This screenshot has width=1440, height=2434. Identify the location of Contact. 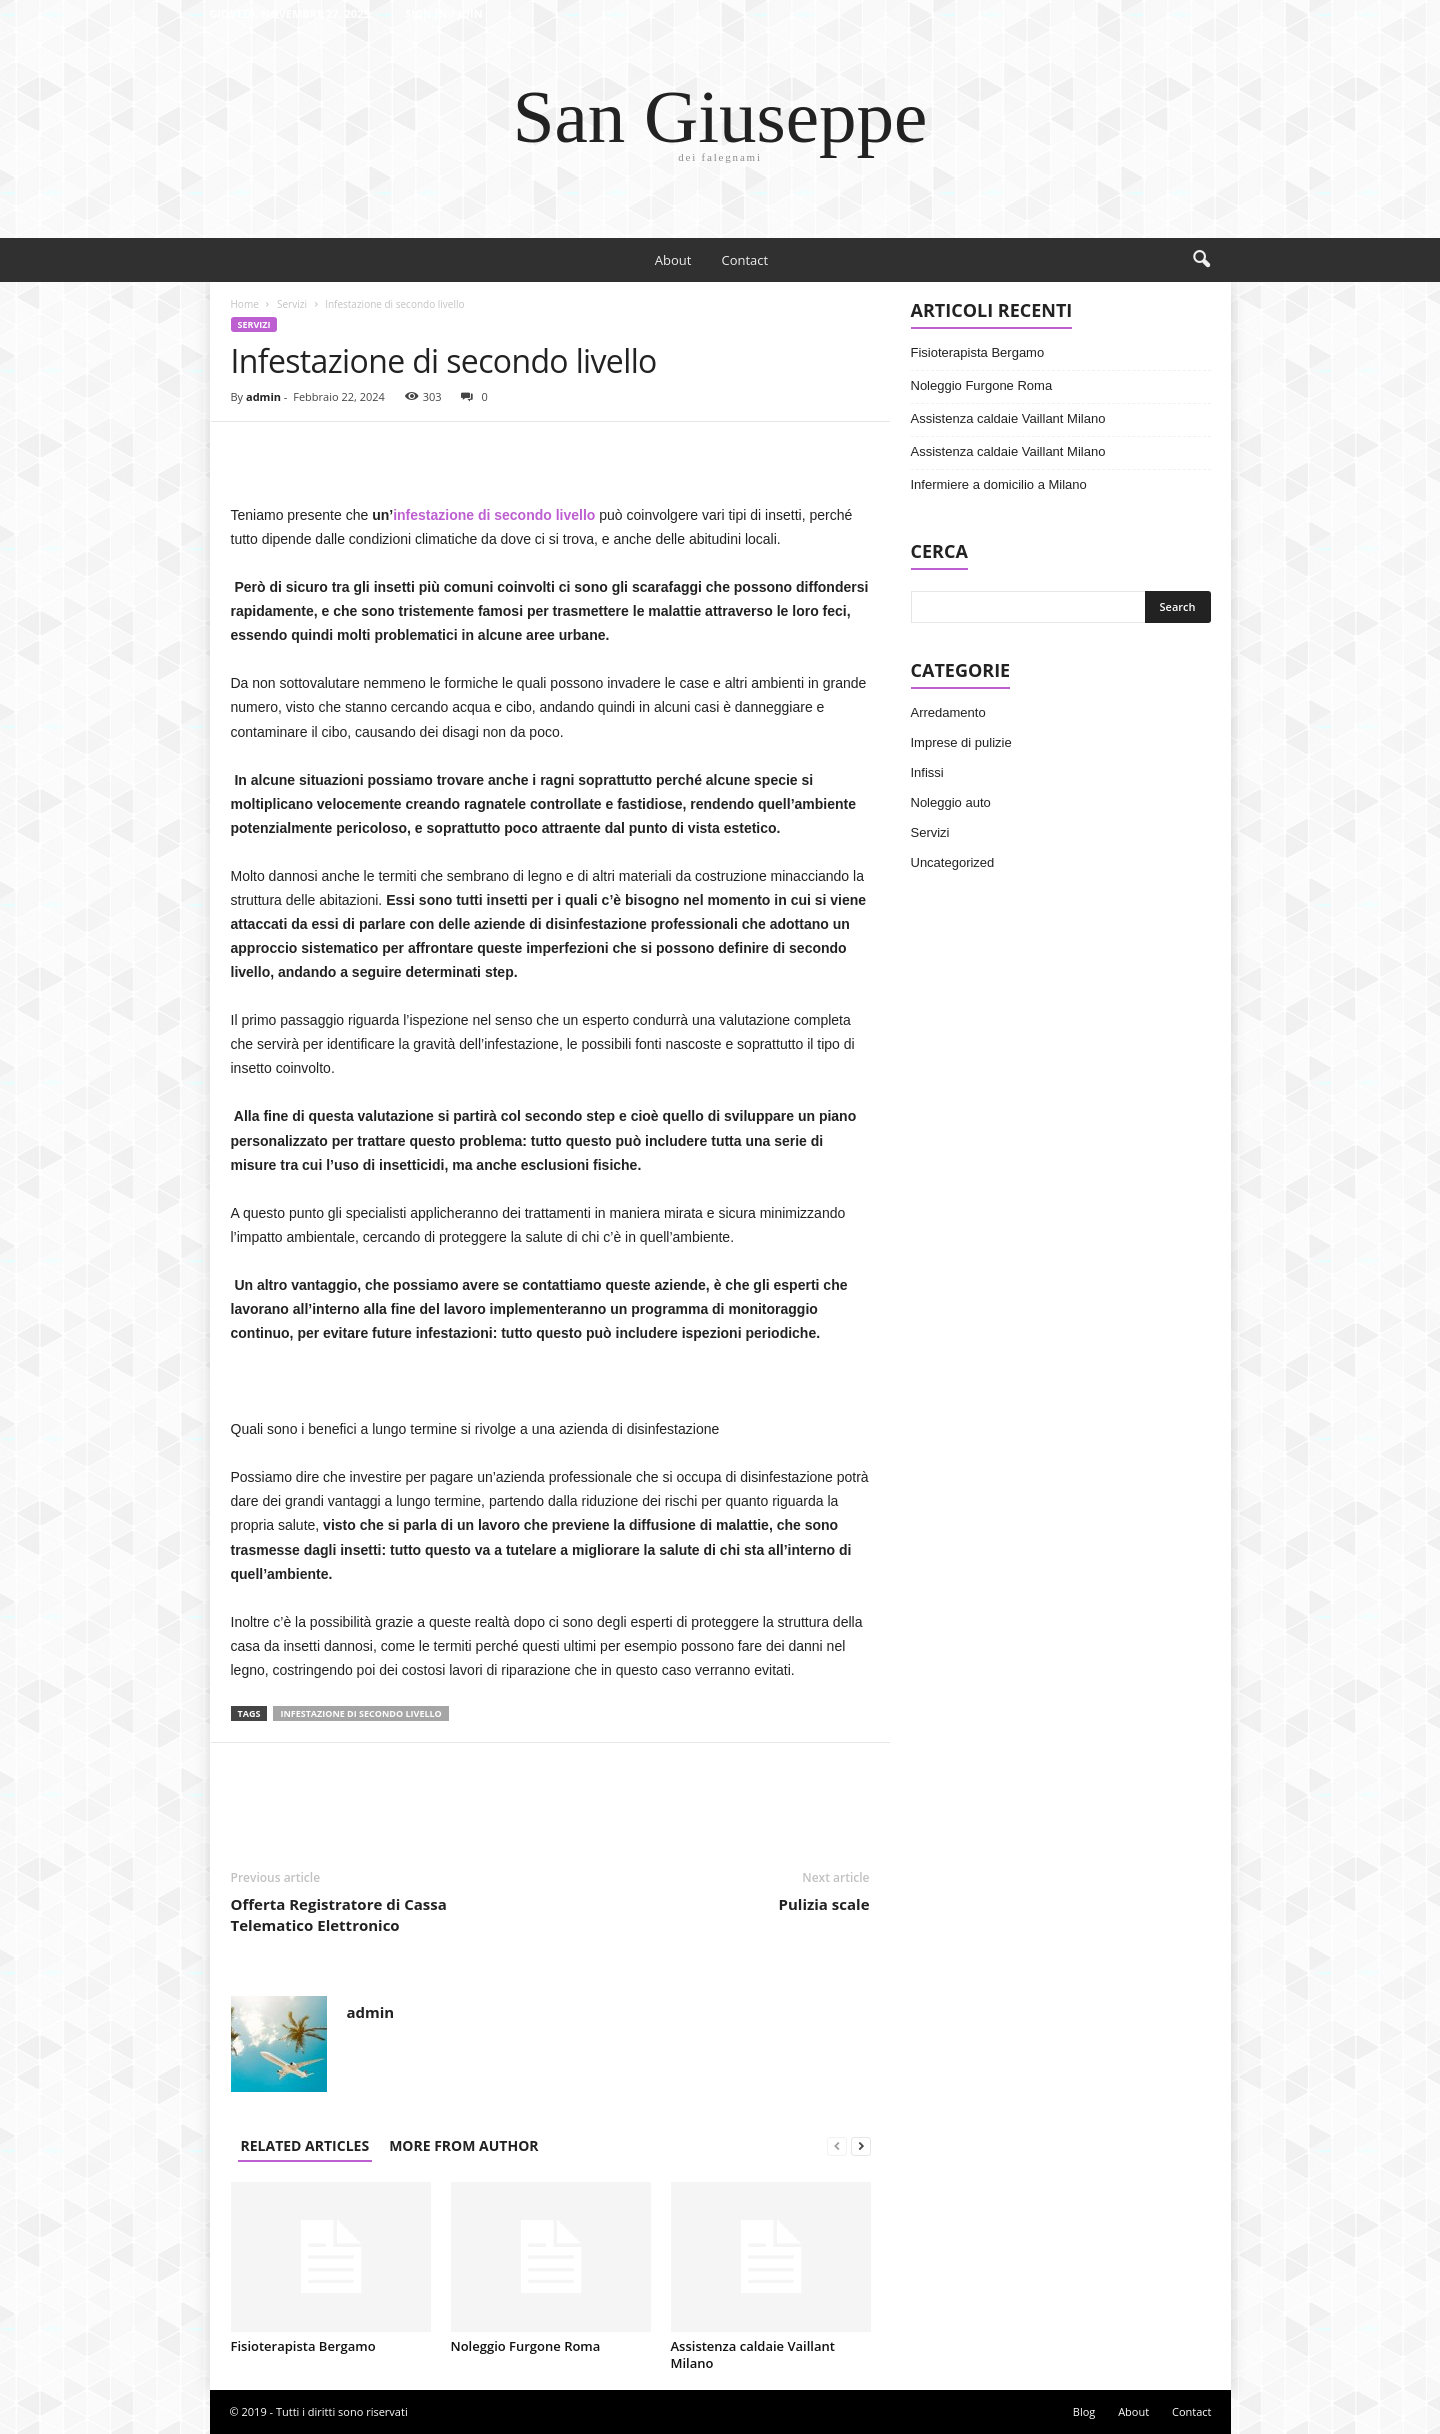
(744, 260).